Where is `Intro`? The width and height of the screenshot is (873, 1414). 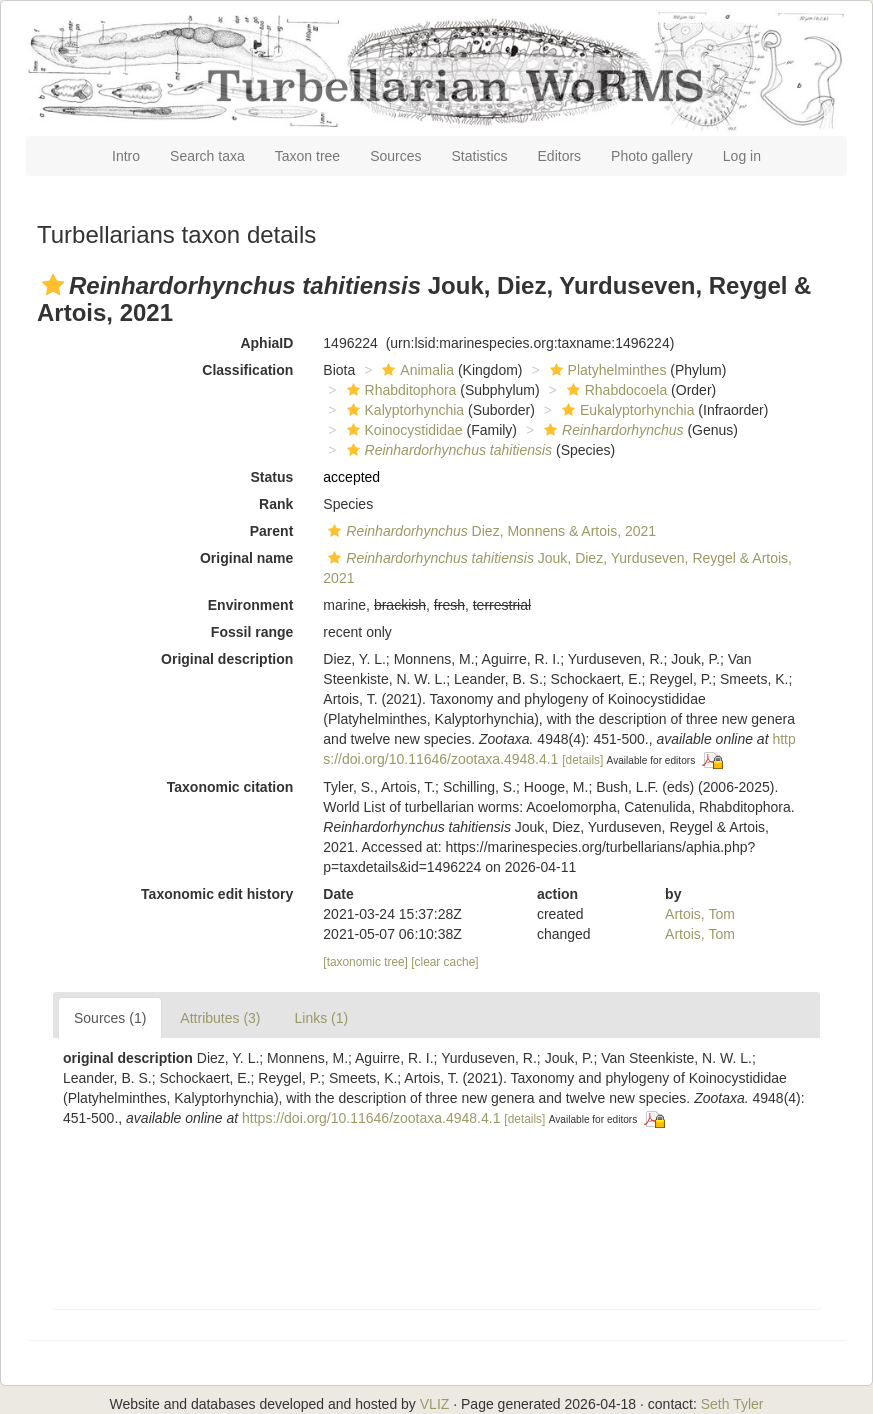
Intro is located at coordinates (126, 156).